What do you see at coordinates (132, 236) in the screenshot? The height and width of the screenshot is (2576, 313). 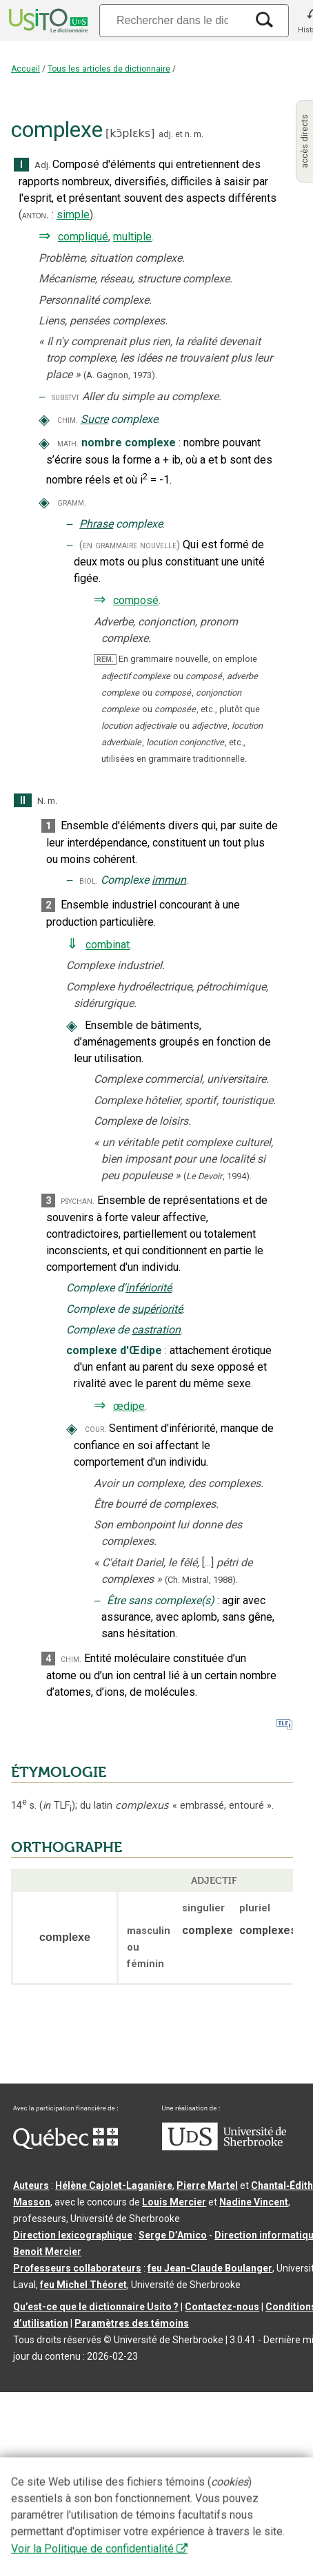 I see `multiple` at bounding box center [132, 236].